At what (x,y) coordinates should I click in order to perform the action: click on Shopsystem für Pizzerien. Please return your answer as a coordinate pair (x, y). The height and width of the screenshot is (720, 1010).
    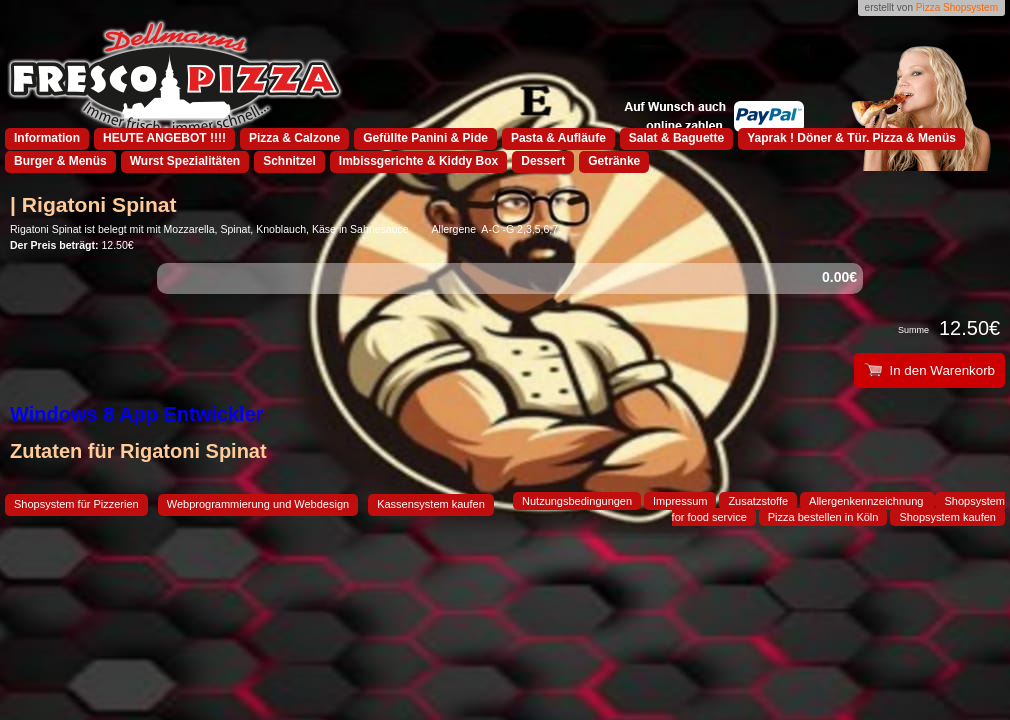
    Looking at the image, I should click on (76, 504).